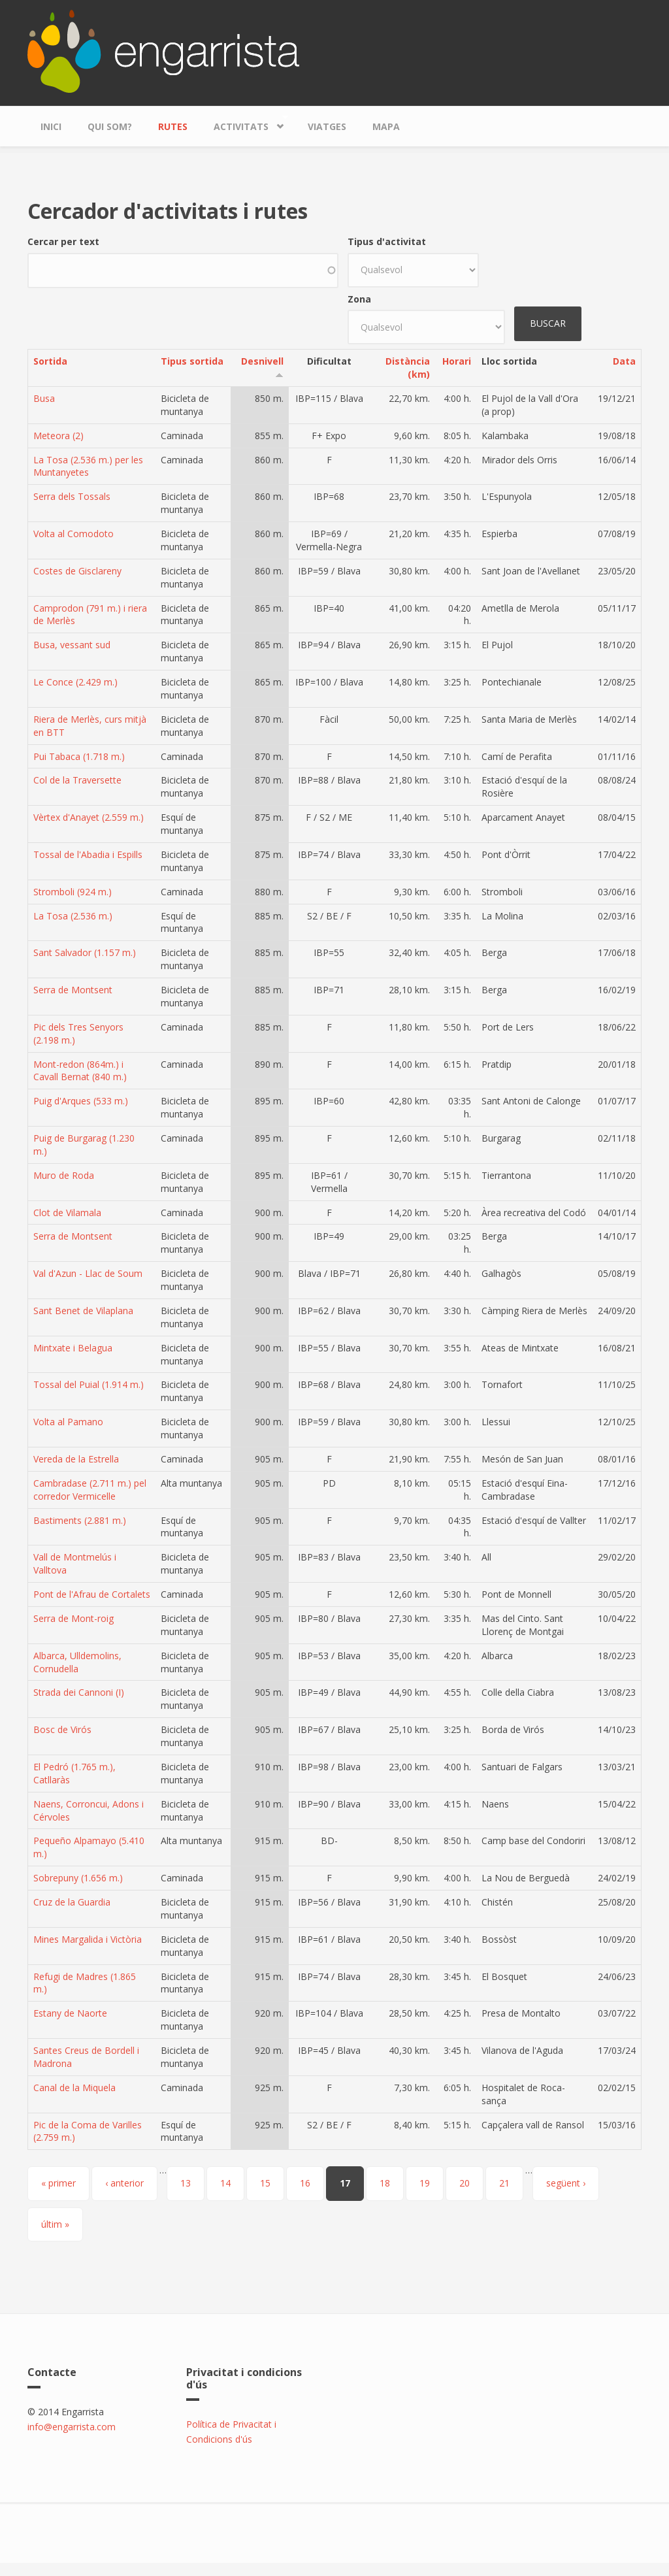 The width and height of the screenshot is (669, 2576). What do you see at coordinates (407, 367) in the screenshot?
I see `Distància (km)` at bounding box center [407, 367].